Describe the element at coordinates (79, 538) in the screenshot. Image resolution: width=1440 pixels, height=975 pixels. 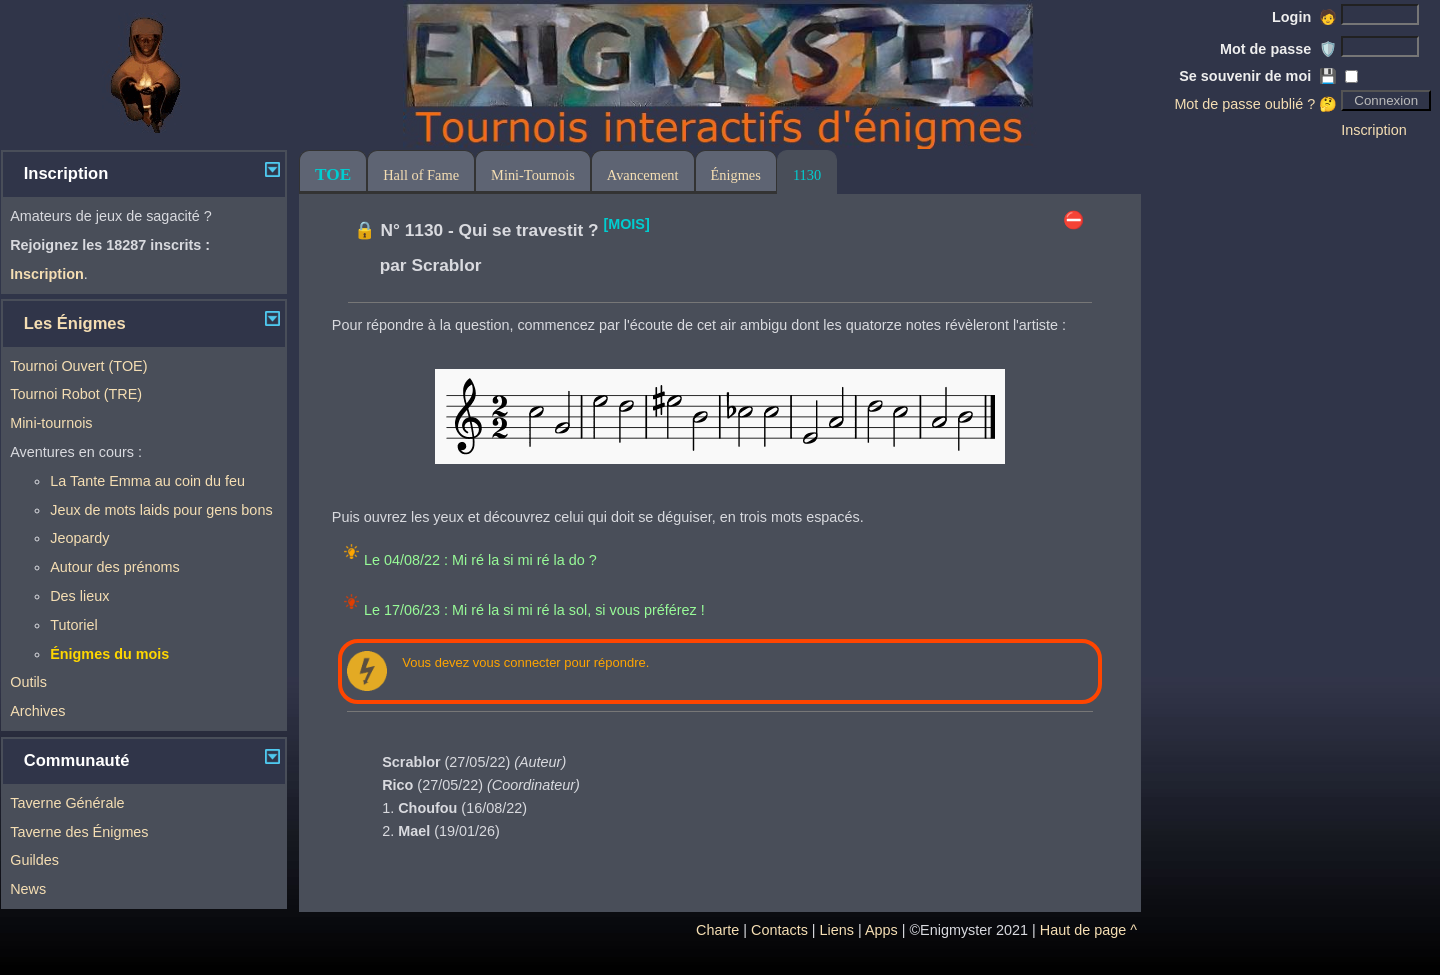
I see `Jeopardy` at that location.